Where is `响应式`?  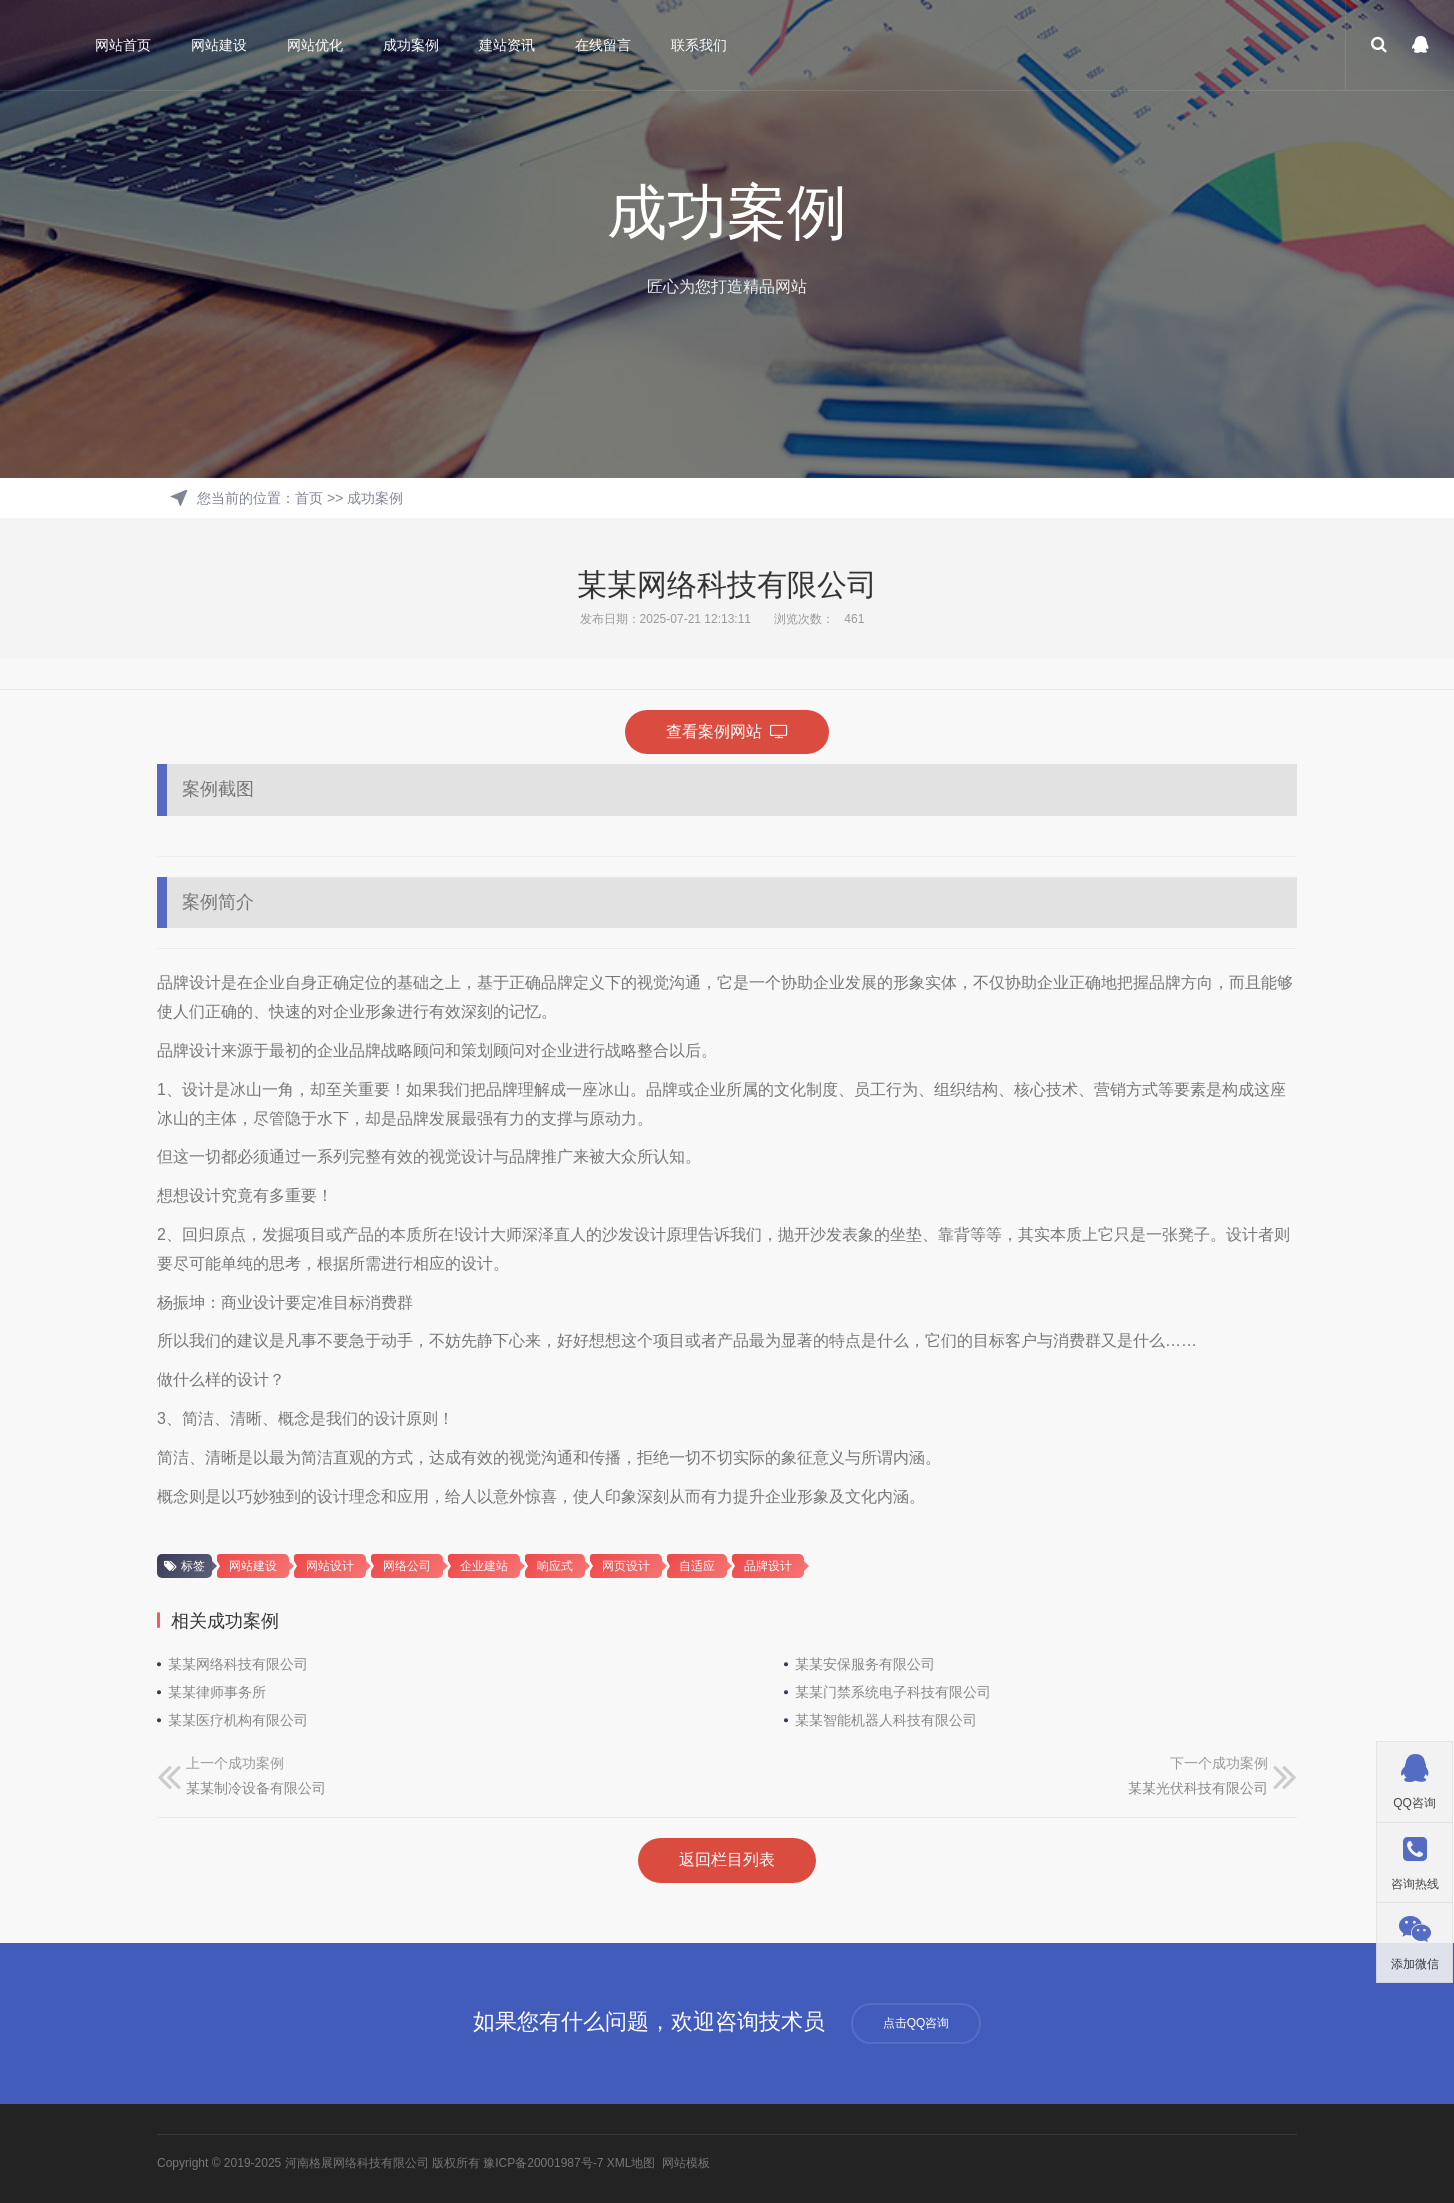 响应式 is located at coordinates (555, 1566).